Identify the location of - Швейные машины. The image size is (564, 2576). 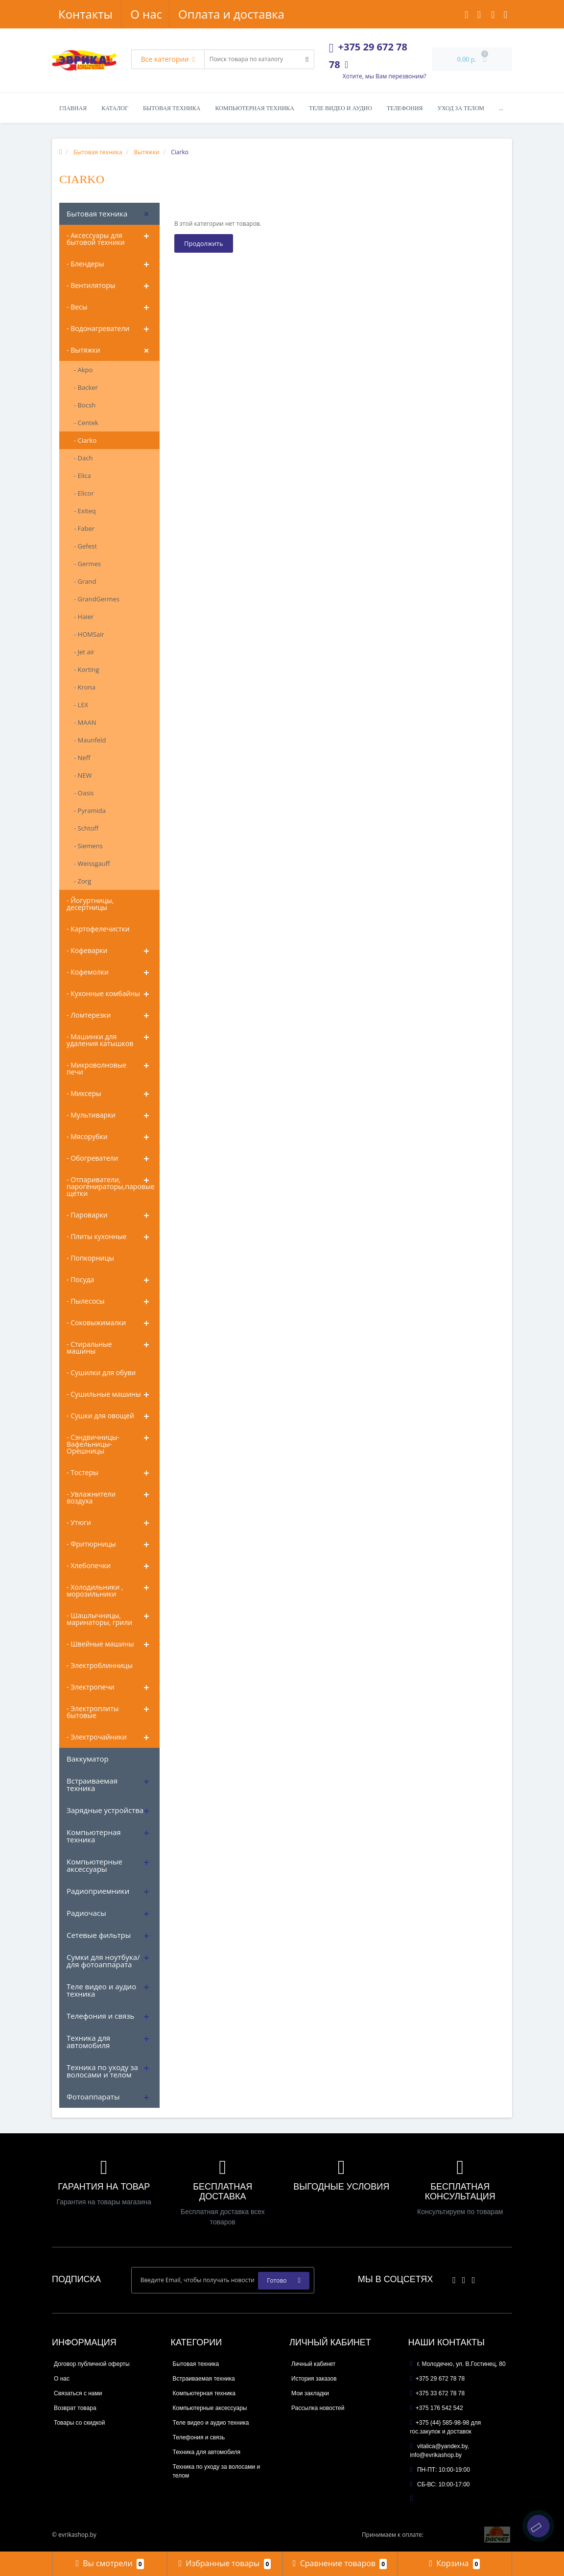
(100, 1643).